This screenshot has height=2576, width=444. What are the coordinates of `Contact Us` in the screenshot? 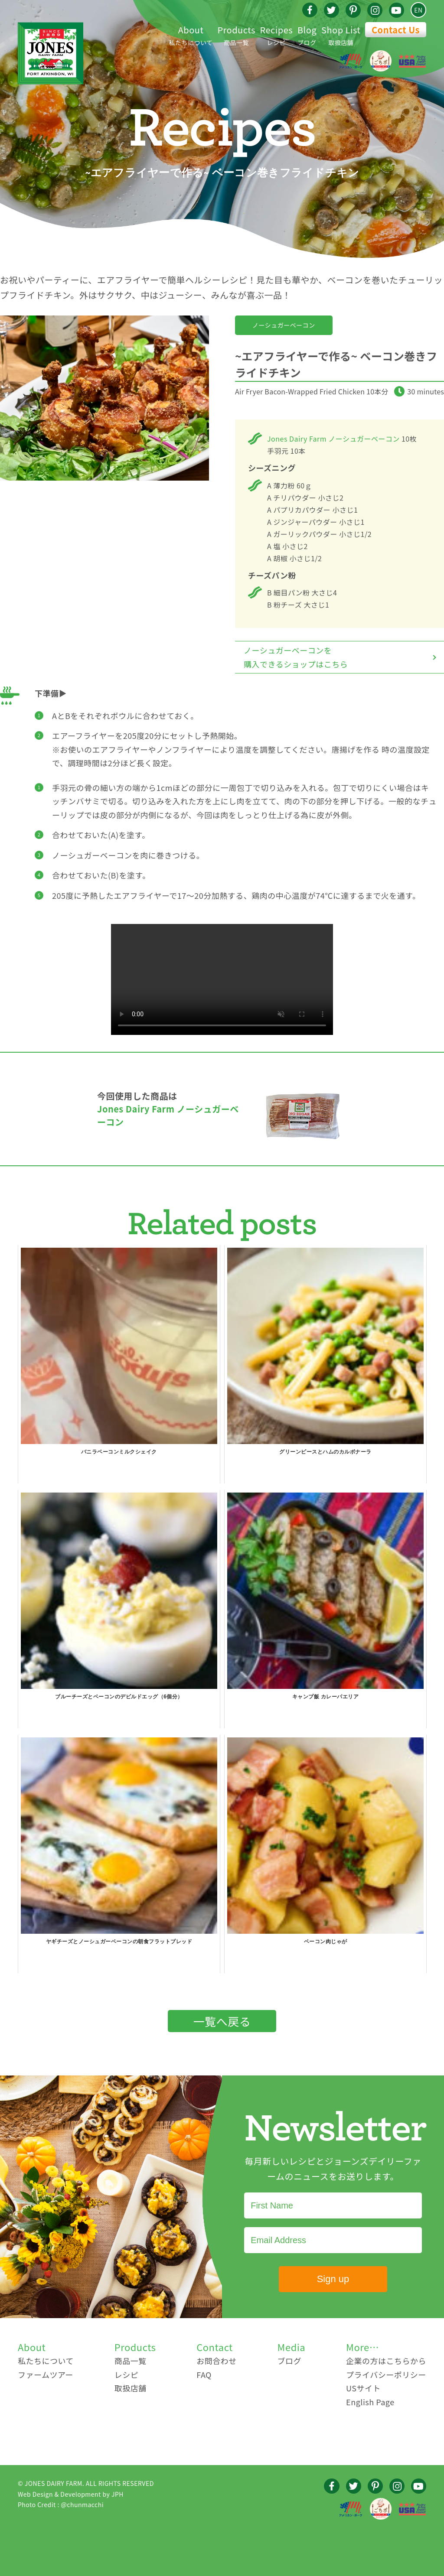 It's located at (396, 29).